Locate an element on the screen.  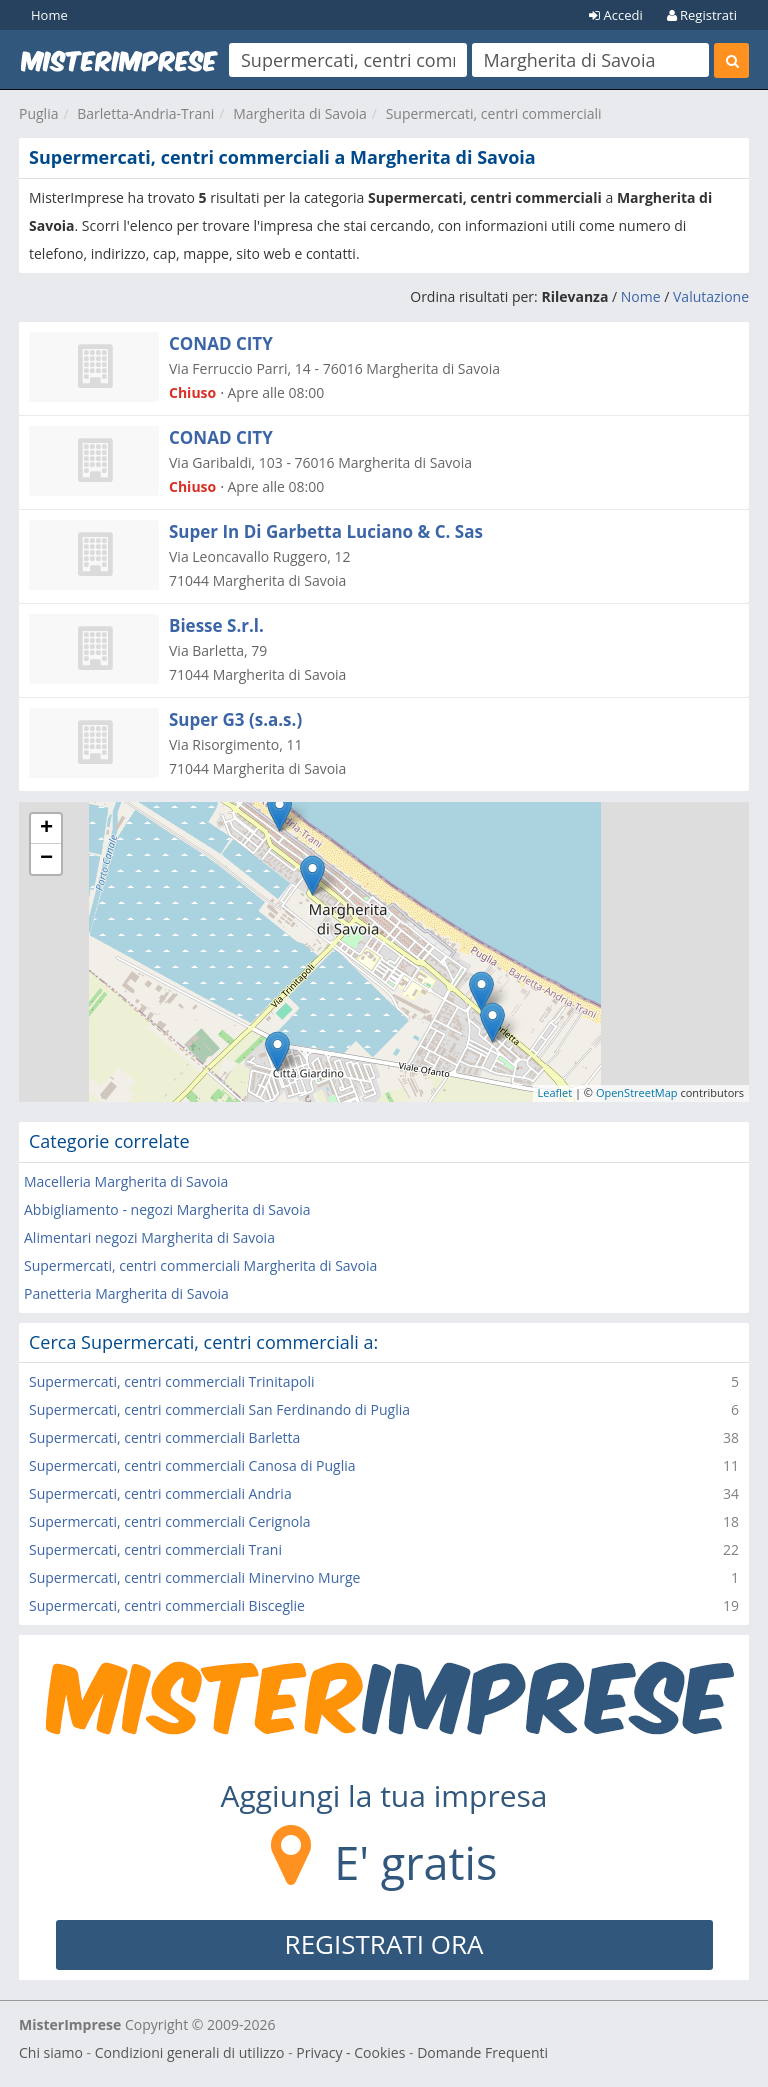
Biesse S.r.l. is located at coordinates (216, 625).